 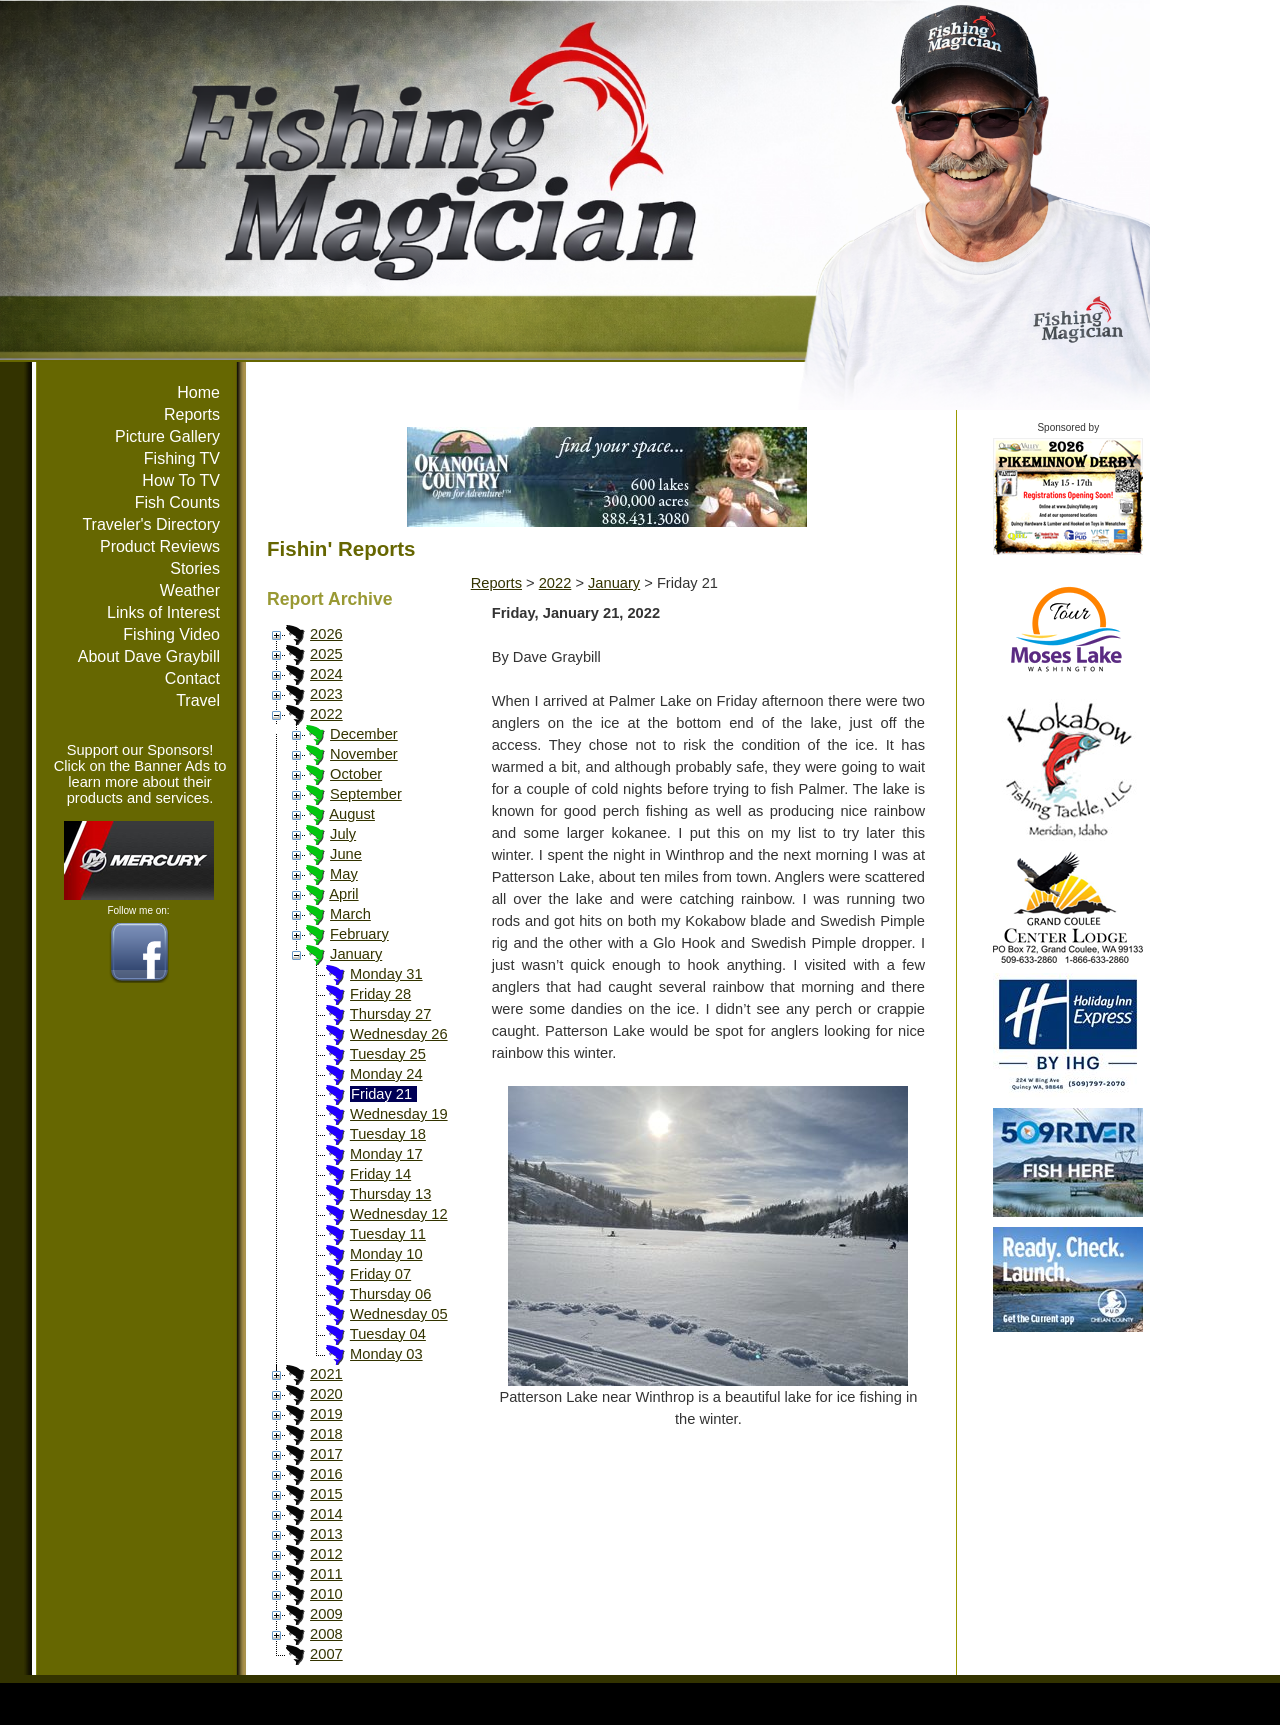 I want to click on November, so click(x=364, y=754).